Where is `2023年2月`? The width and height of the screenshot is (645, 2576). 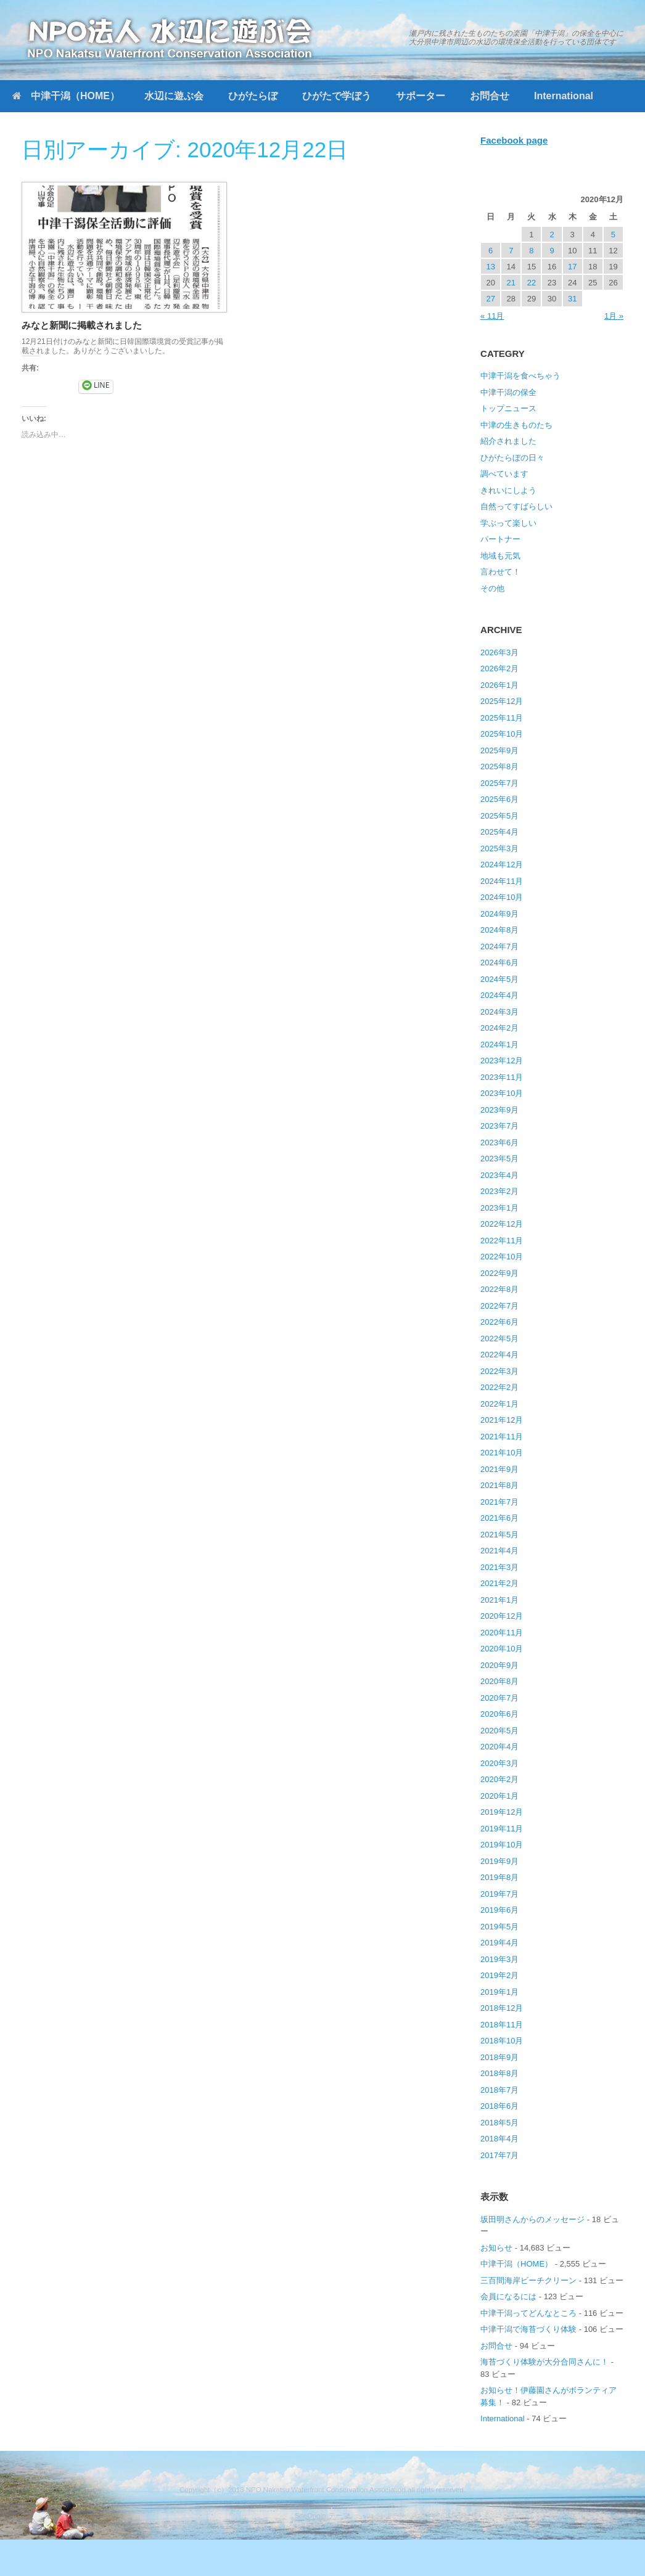 2023年2月 is located at coordinates (499, 1191).